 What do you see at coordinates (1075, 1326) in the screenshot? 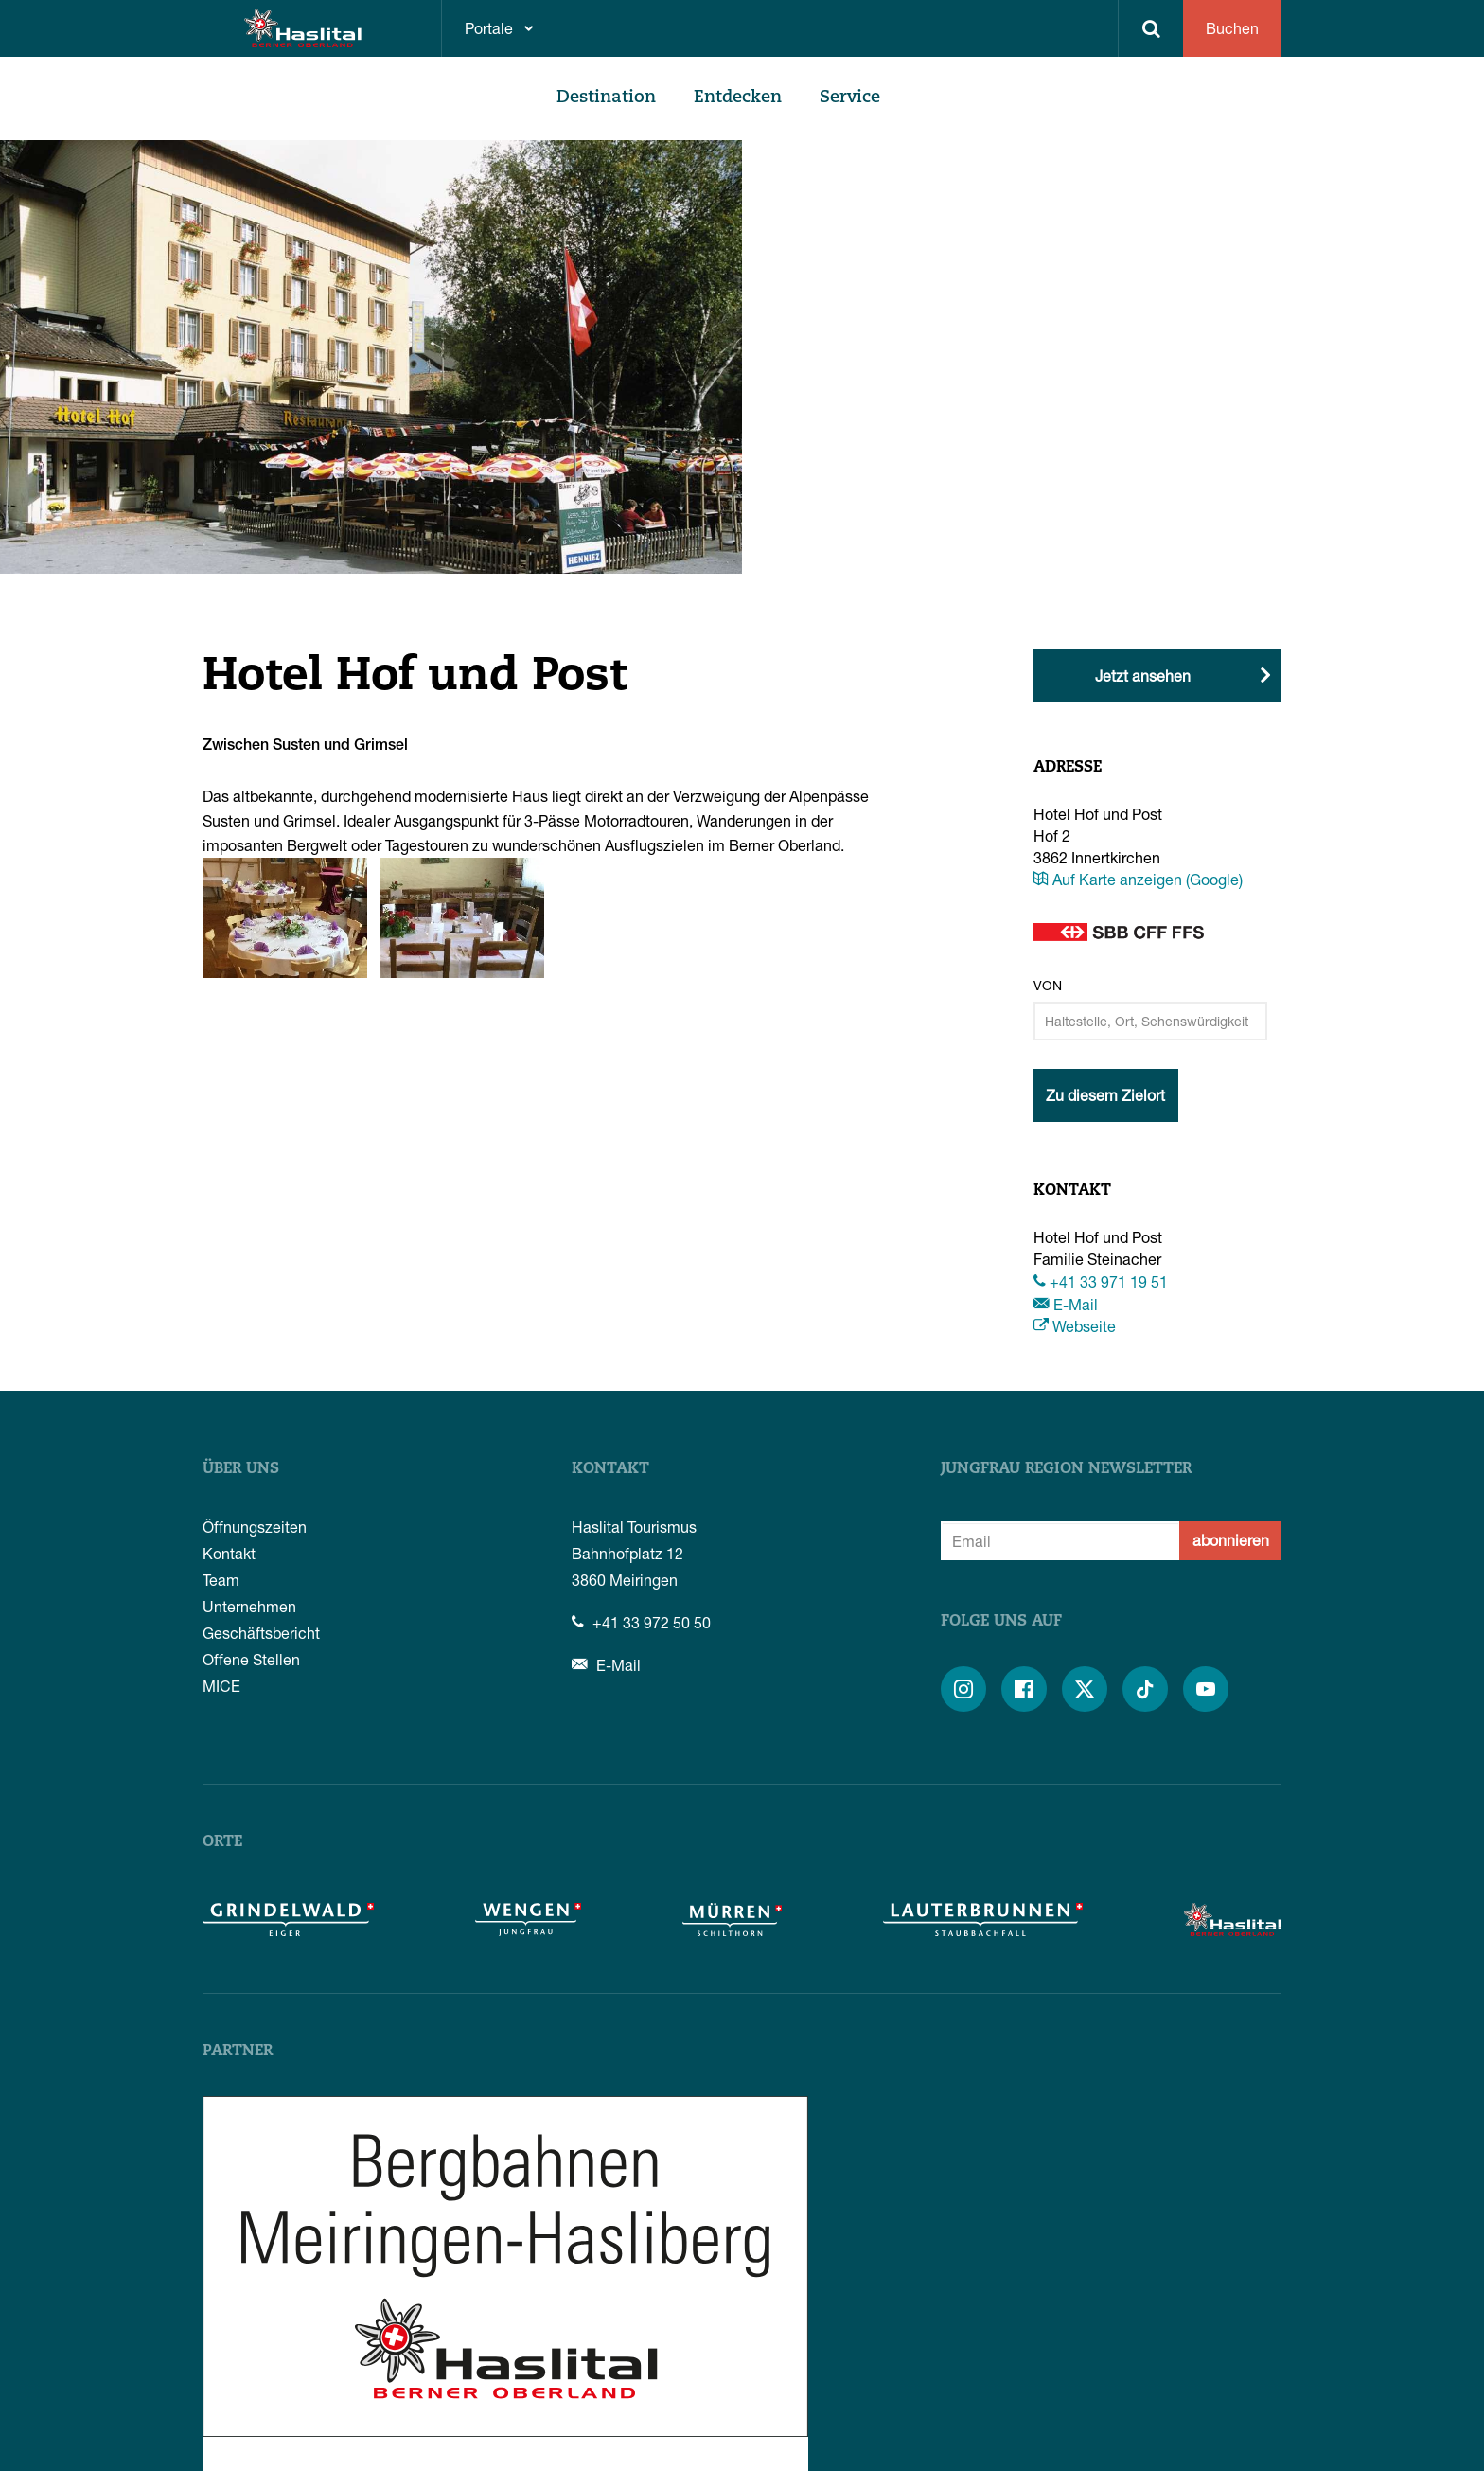
I see `Webseite` at bounding box center [1075, 1326].